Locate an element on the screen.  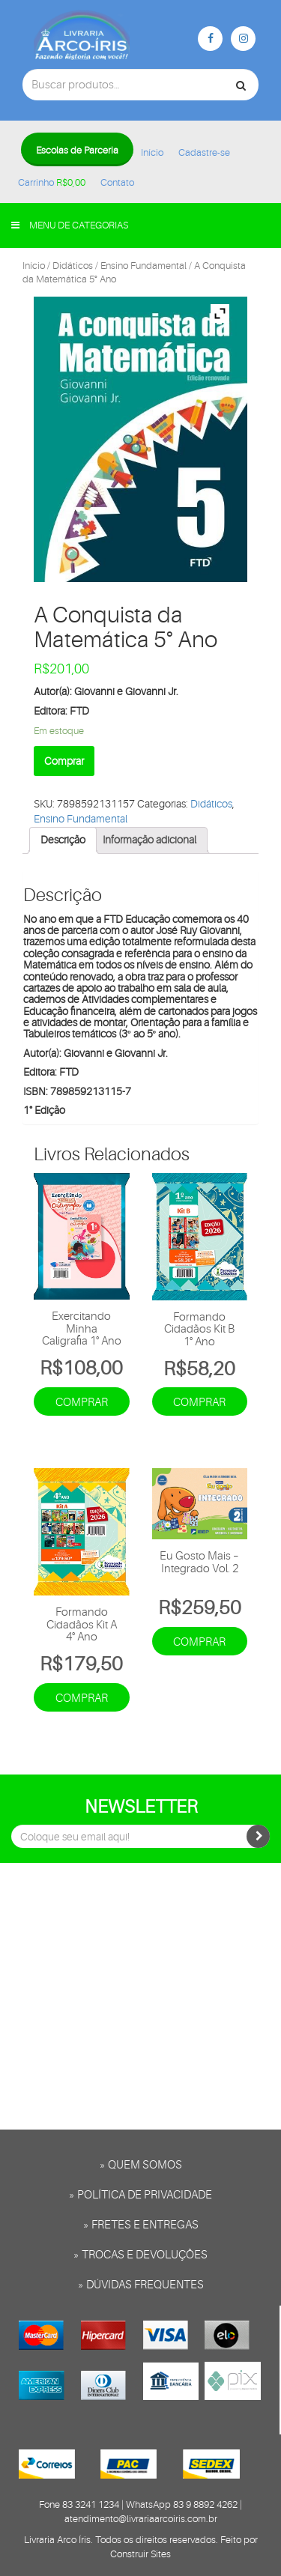
Cadastre-se is located at coordinates (204, 152).